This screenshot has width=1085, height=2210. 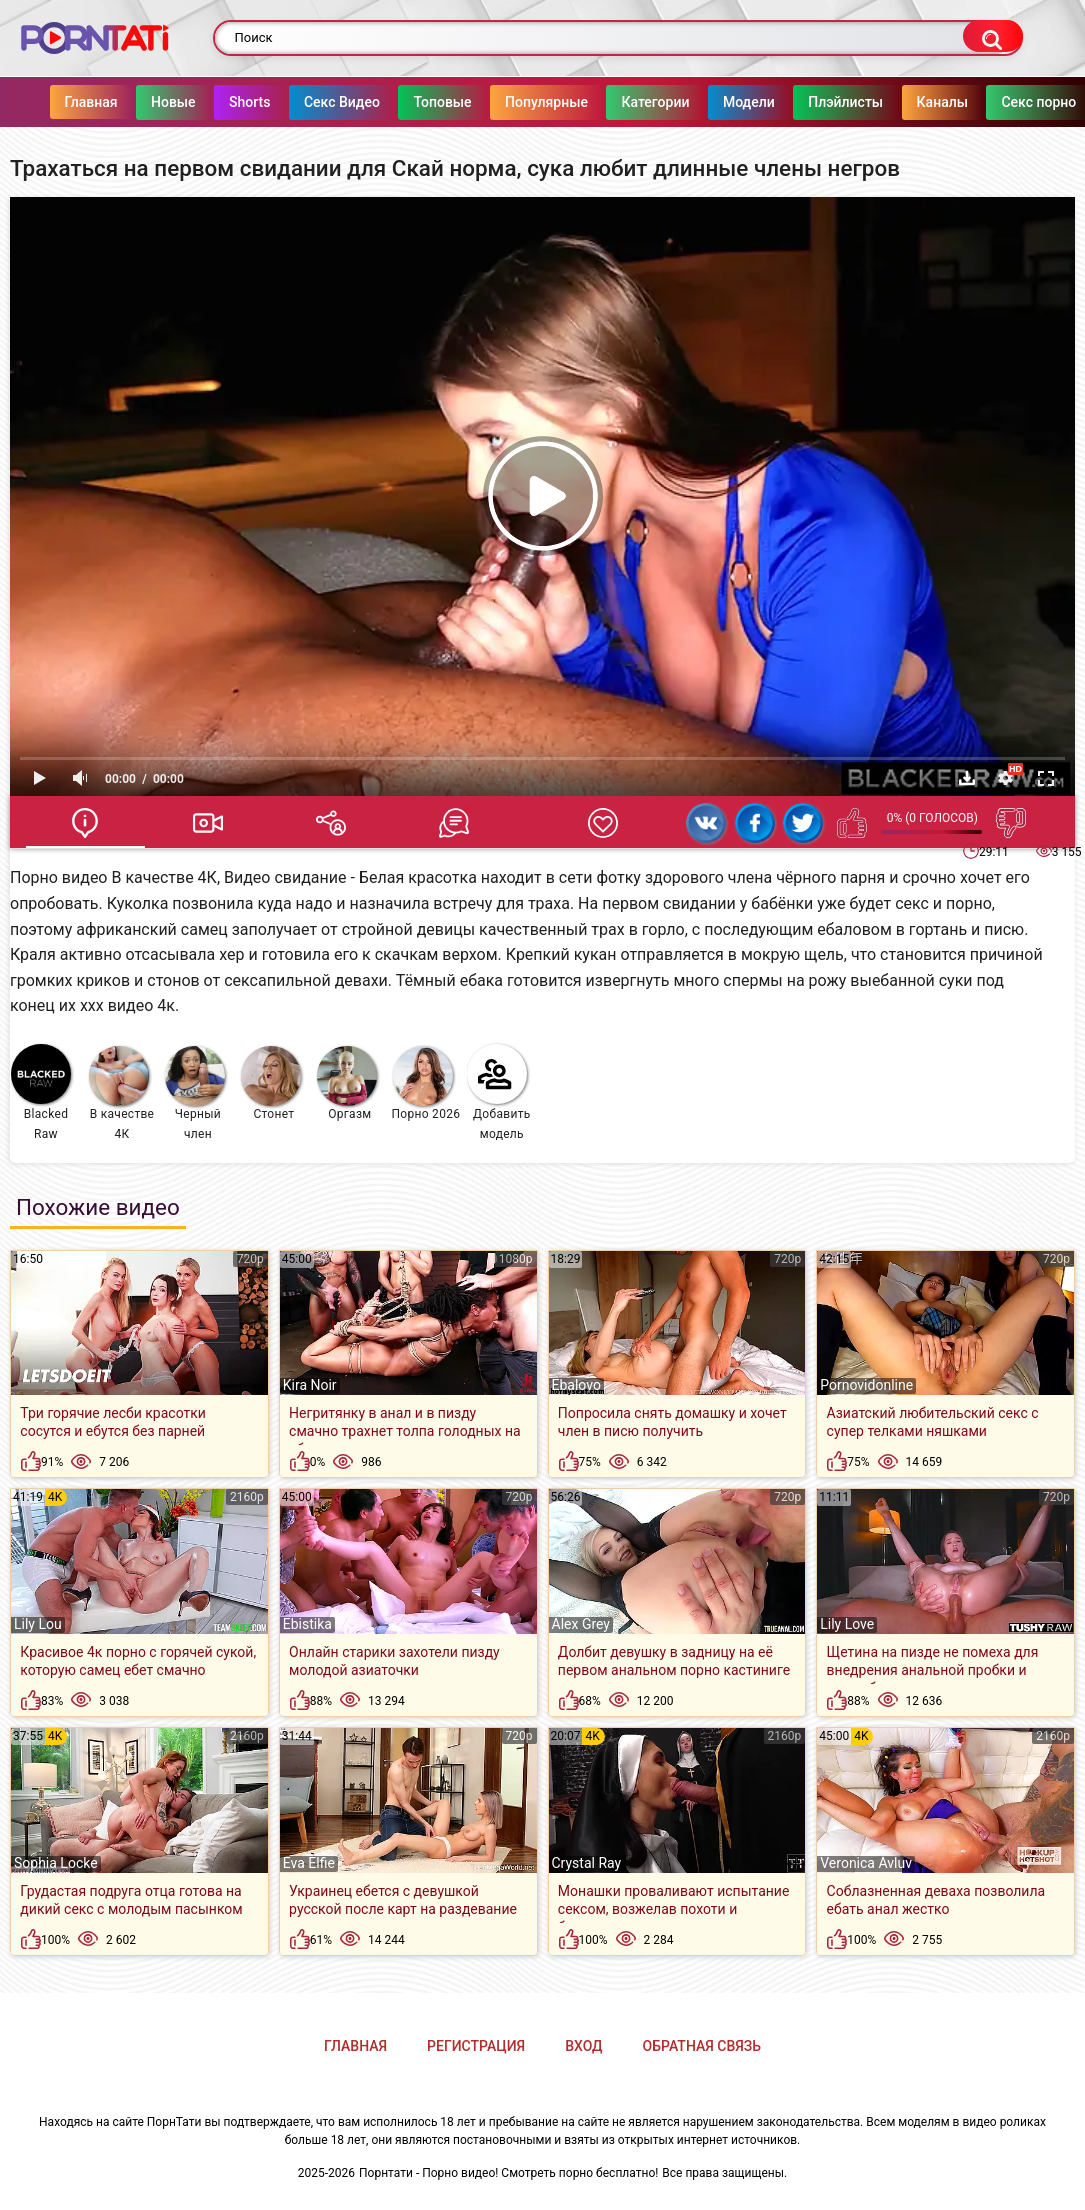 I want to click on Pornovidonline, so click(x=866, y=1385).